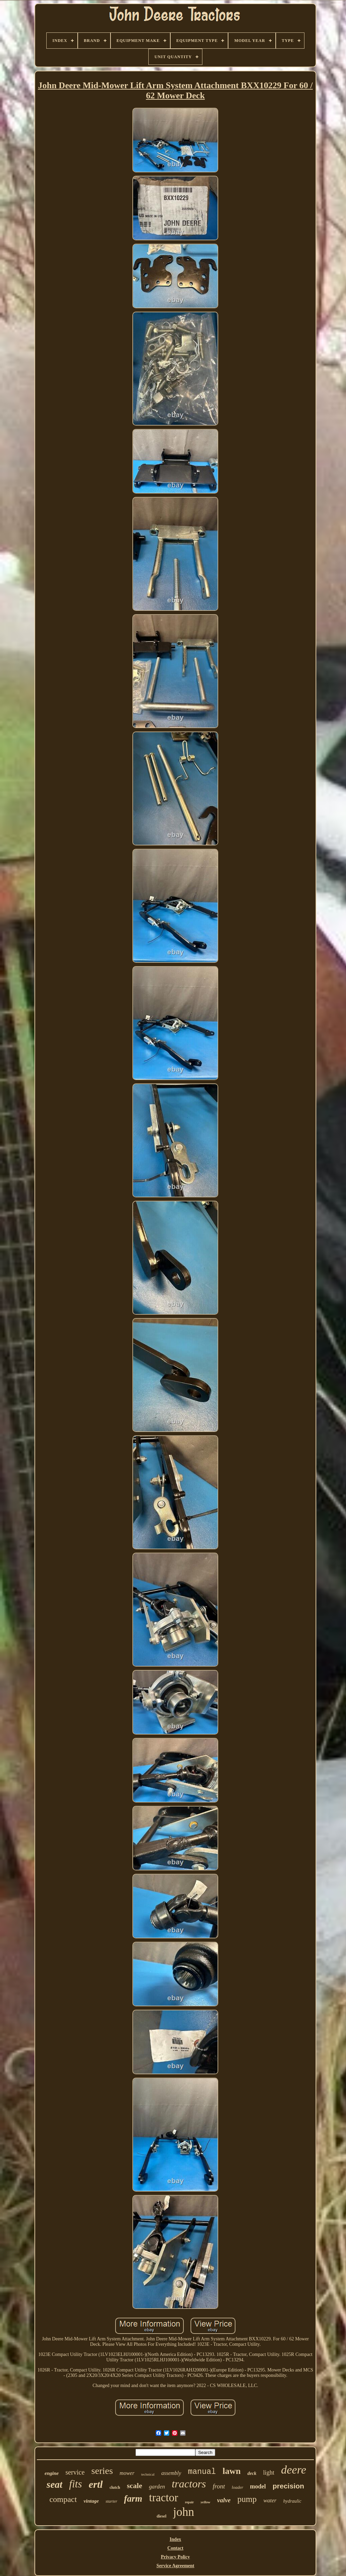  I want to click on precision, so click(288, 2486).